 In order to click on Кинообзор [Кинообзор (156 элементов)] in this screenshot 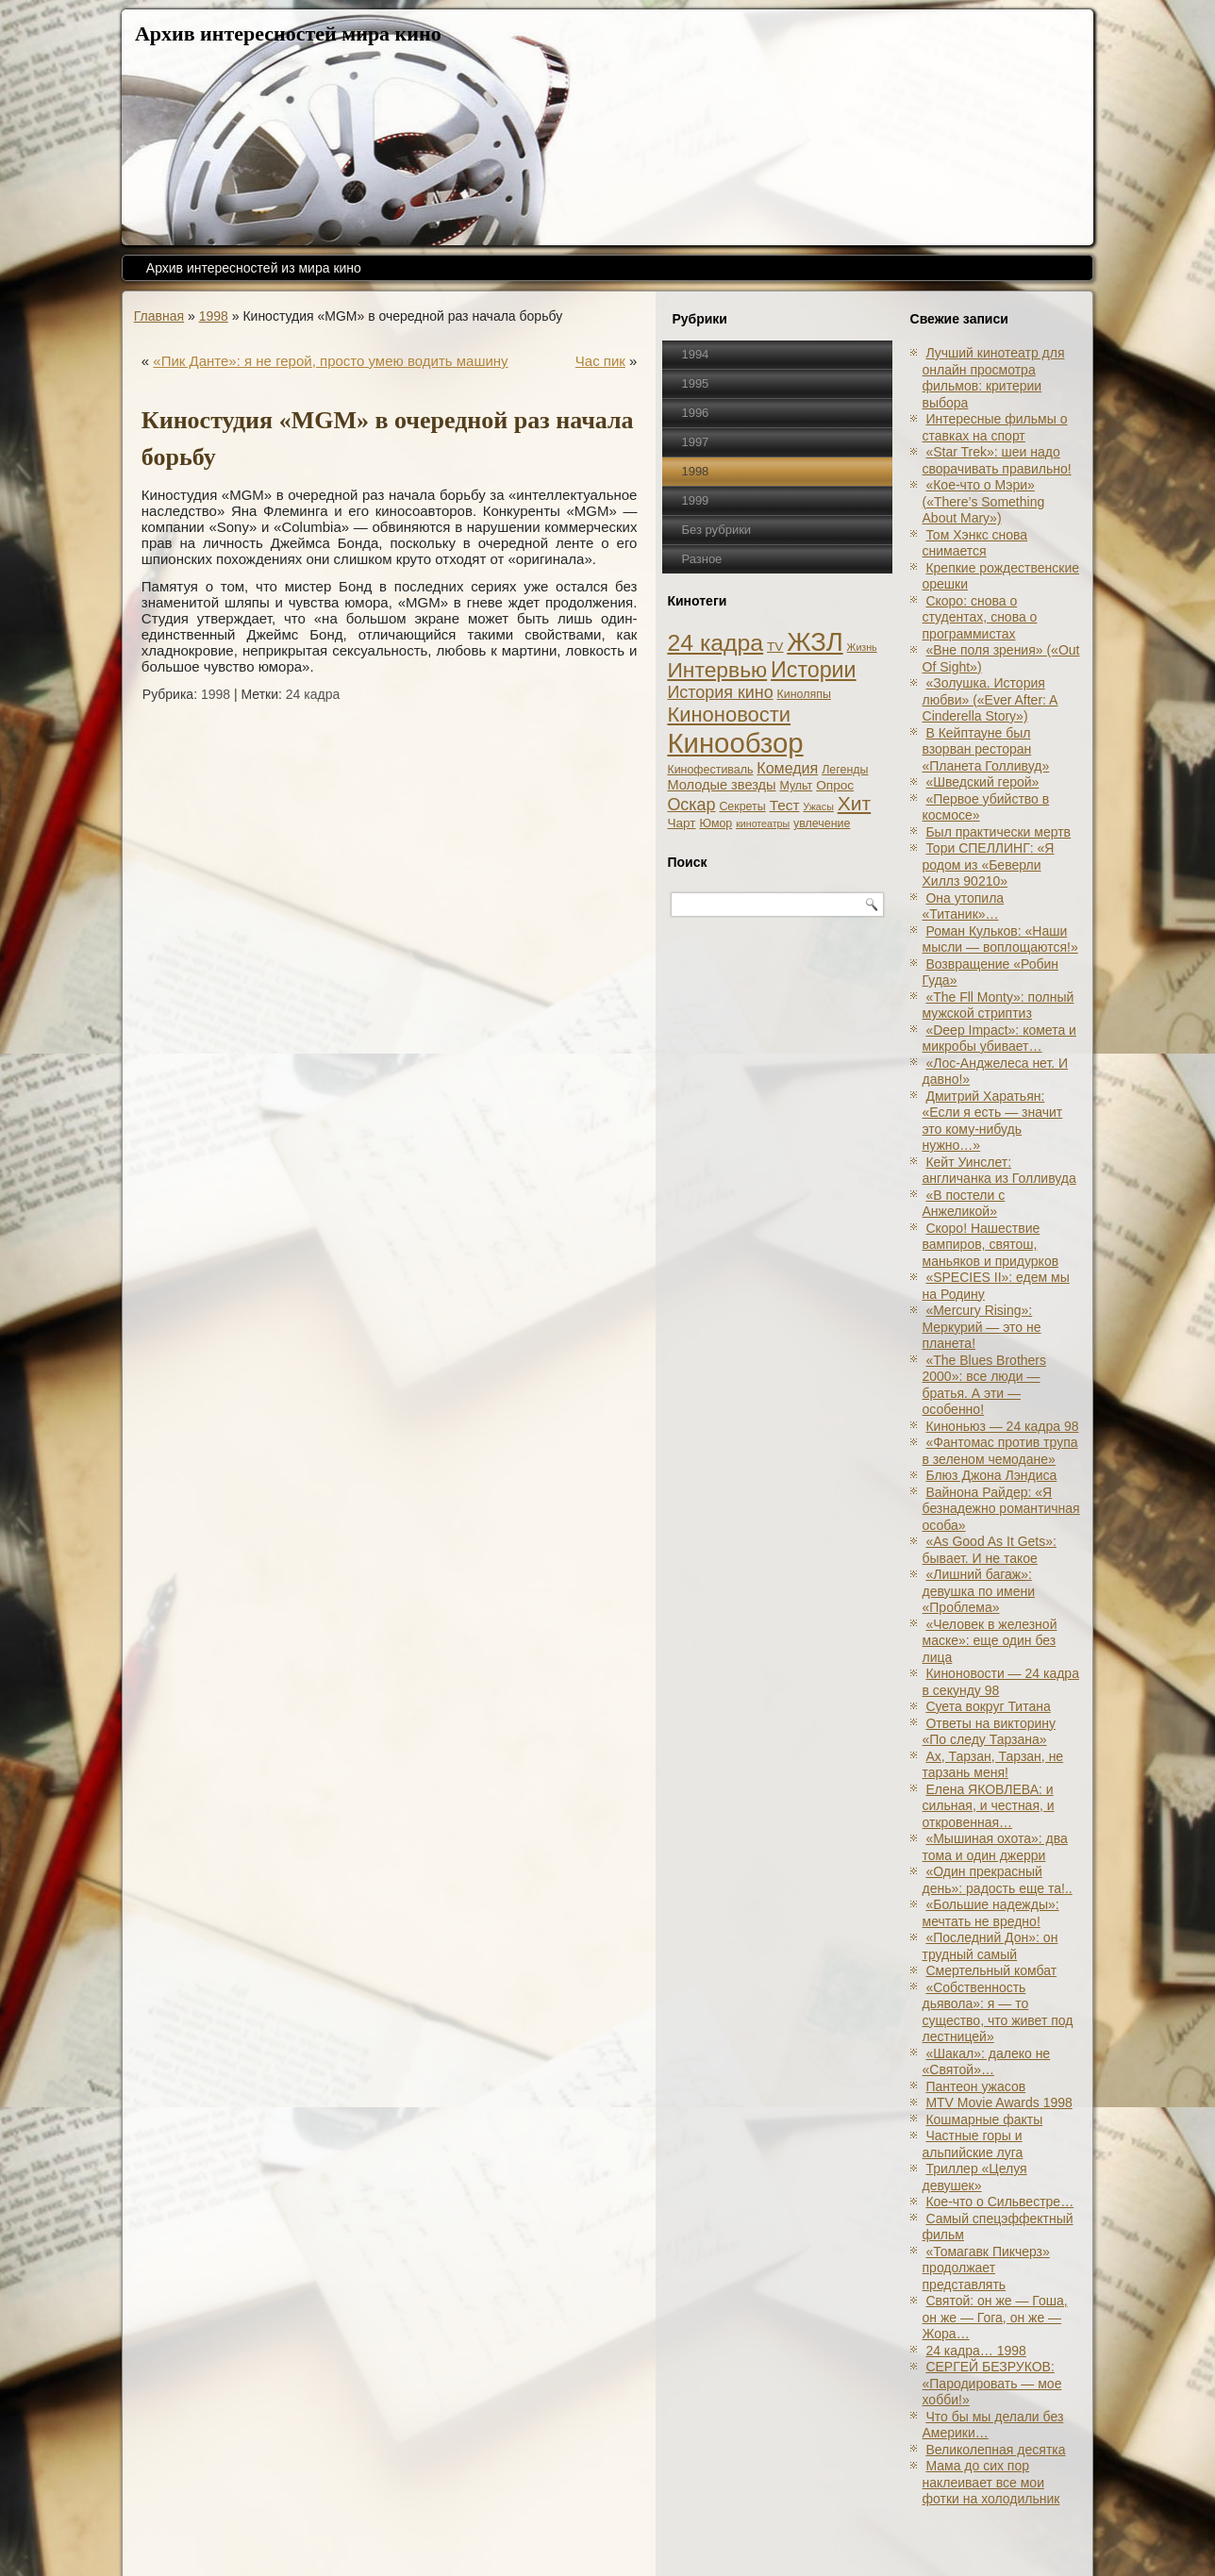, I will do `click(735, 742)`.